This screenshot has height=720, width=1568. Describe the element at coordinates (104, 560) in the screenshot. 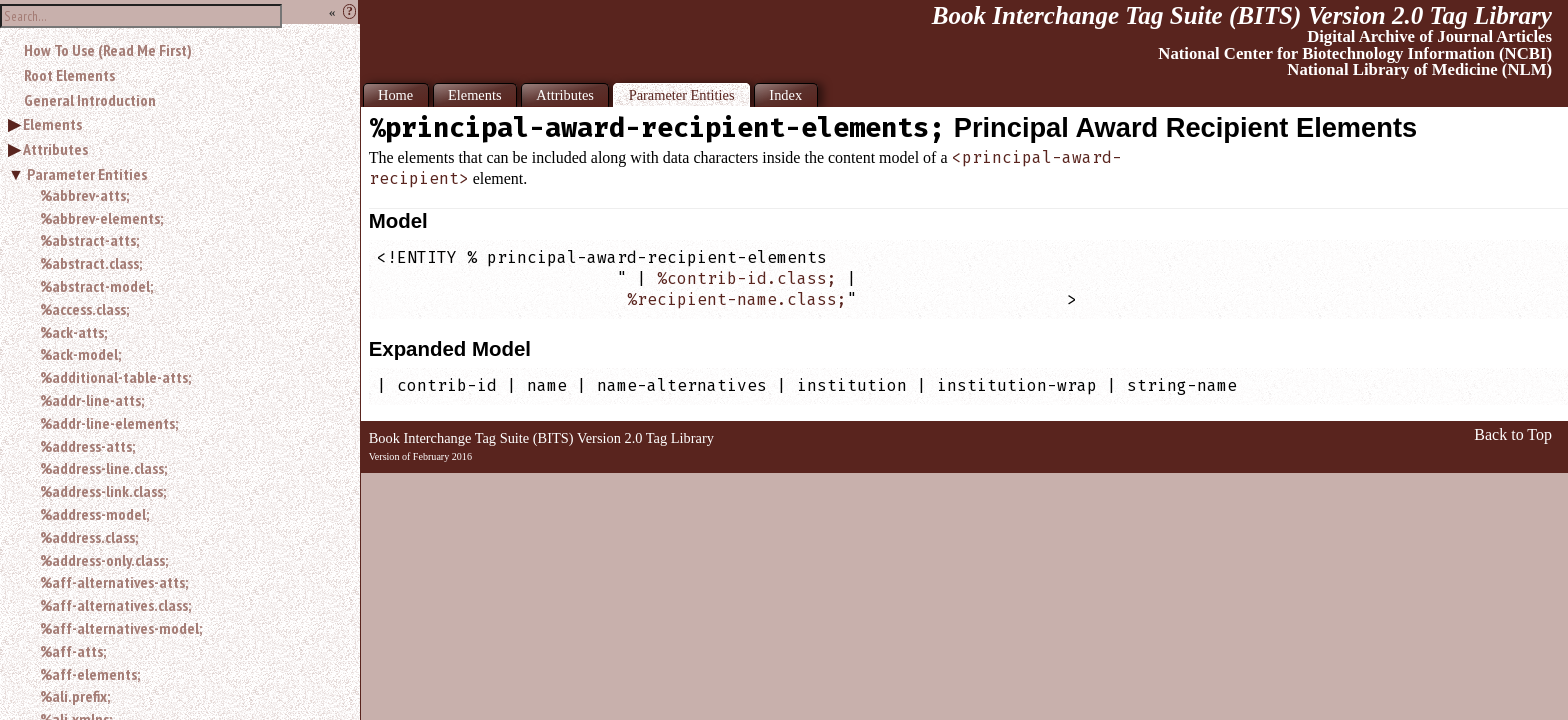

I see `%address-only.class;` at that location.